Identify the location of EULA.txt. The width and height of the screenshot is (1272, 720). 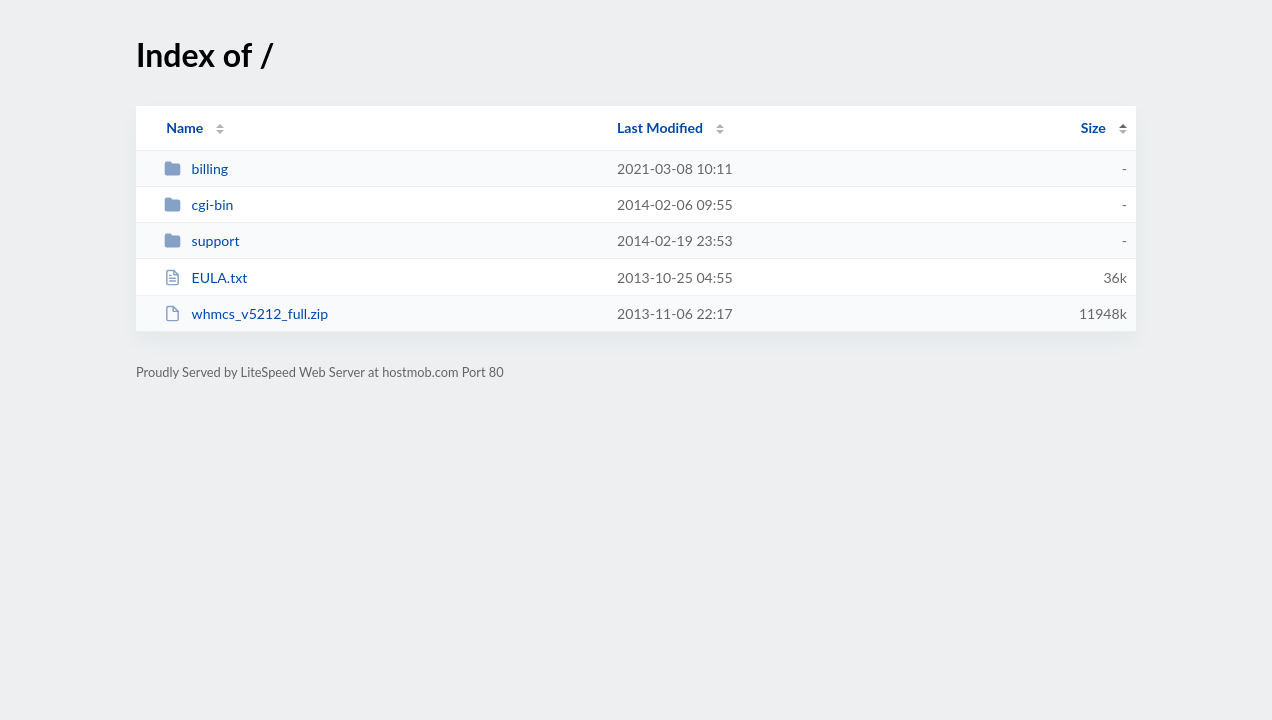
(205, 277).